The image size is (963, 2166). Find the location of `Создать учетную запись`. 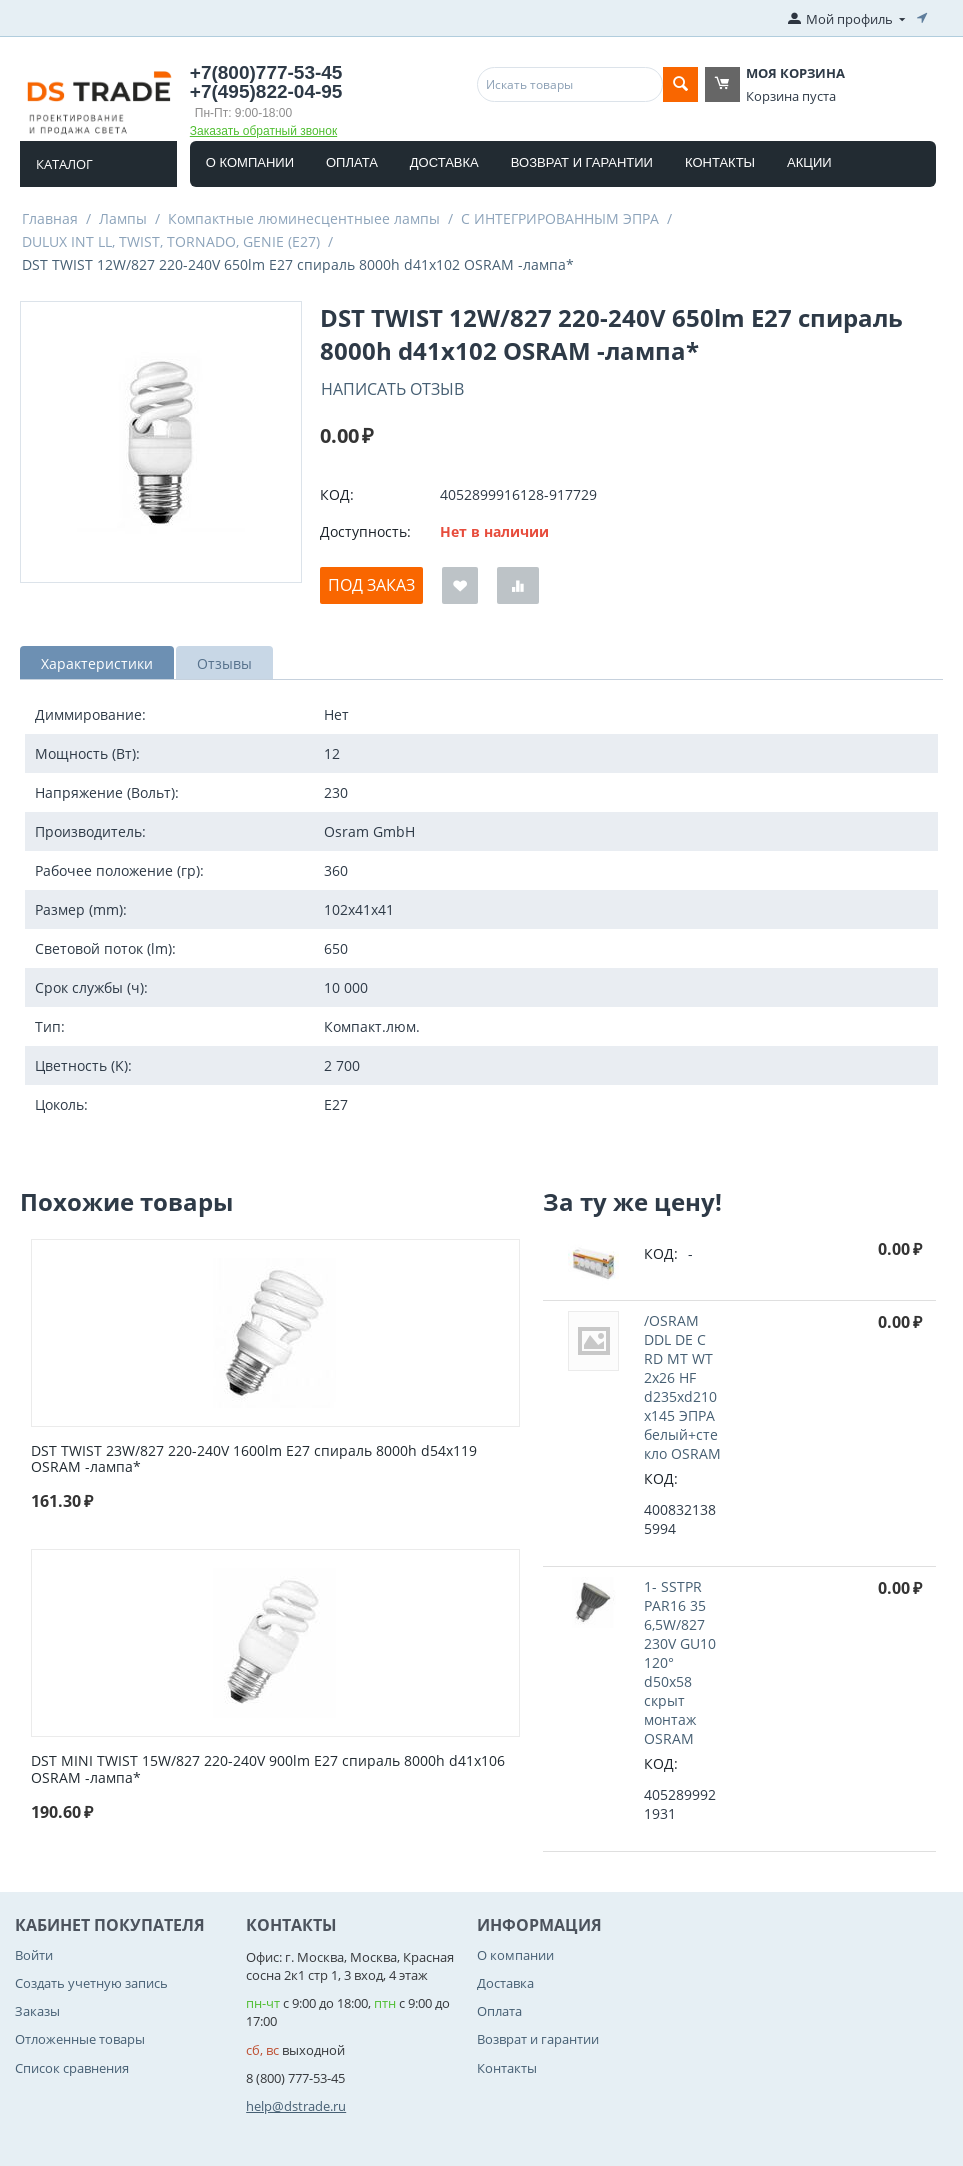

Создать учетную запись is located at coordinates (91, 1983).